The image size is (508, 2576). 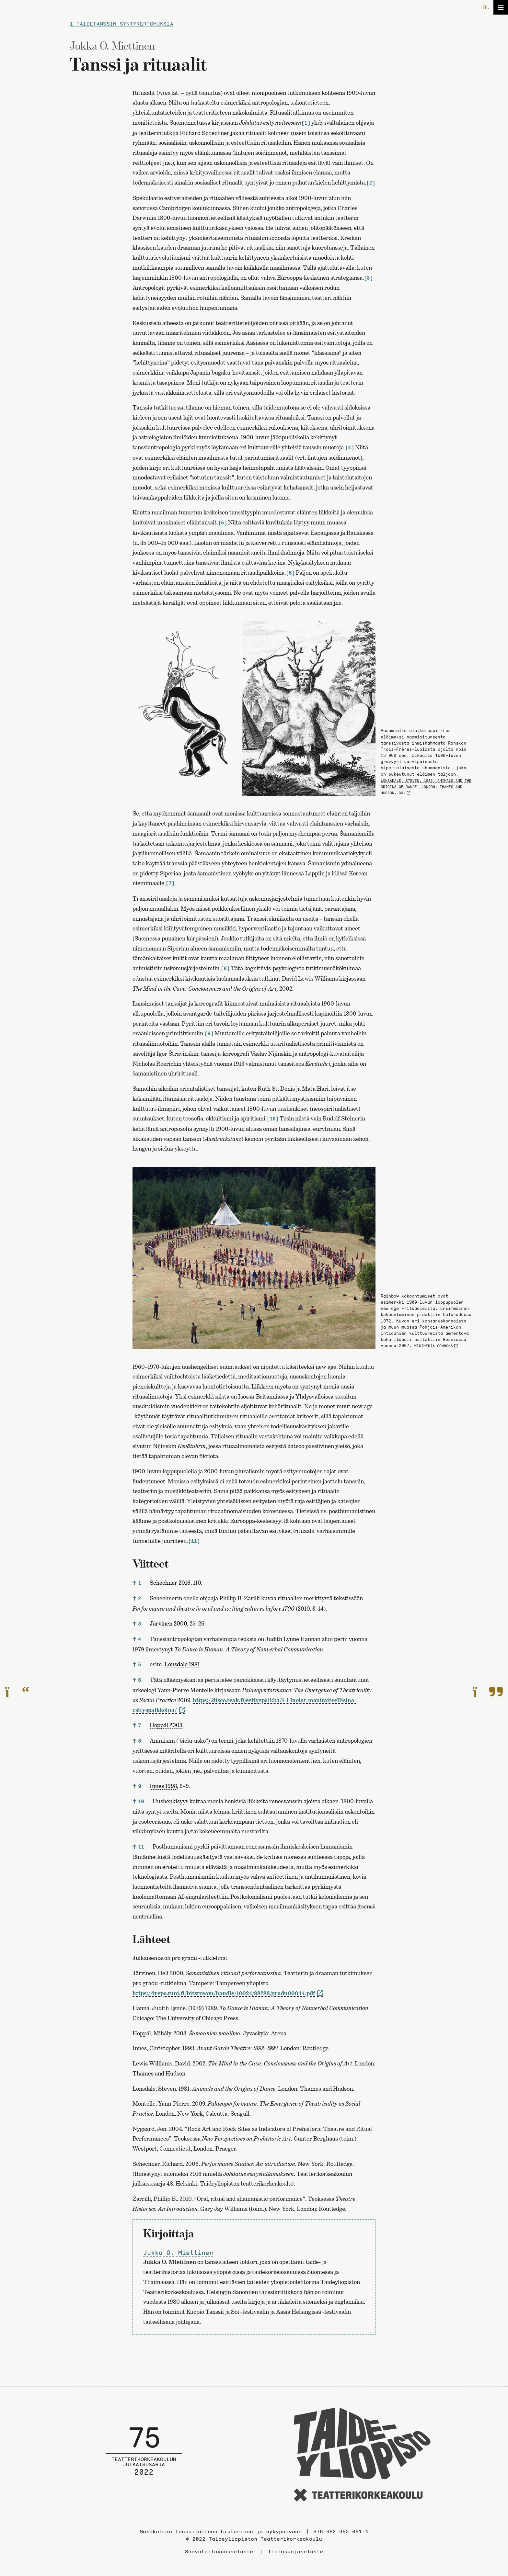 What do you see at coordinates (225, 968) in the screenshot?
I see `[8]` at bounding box center [225, 968].